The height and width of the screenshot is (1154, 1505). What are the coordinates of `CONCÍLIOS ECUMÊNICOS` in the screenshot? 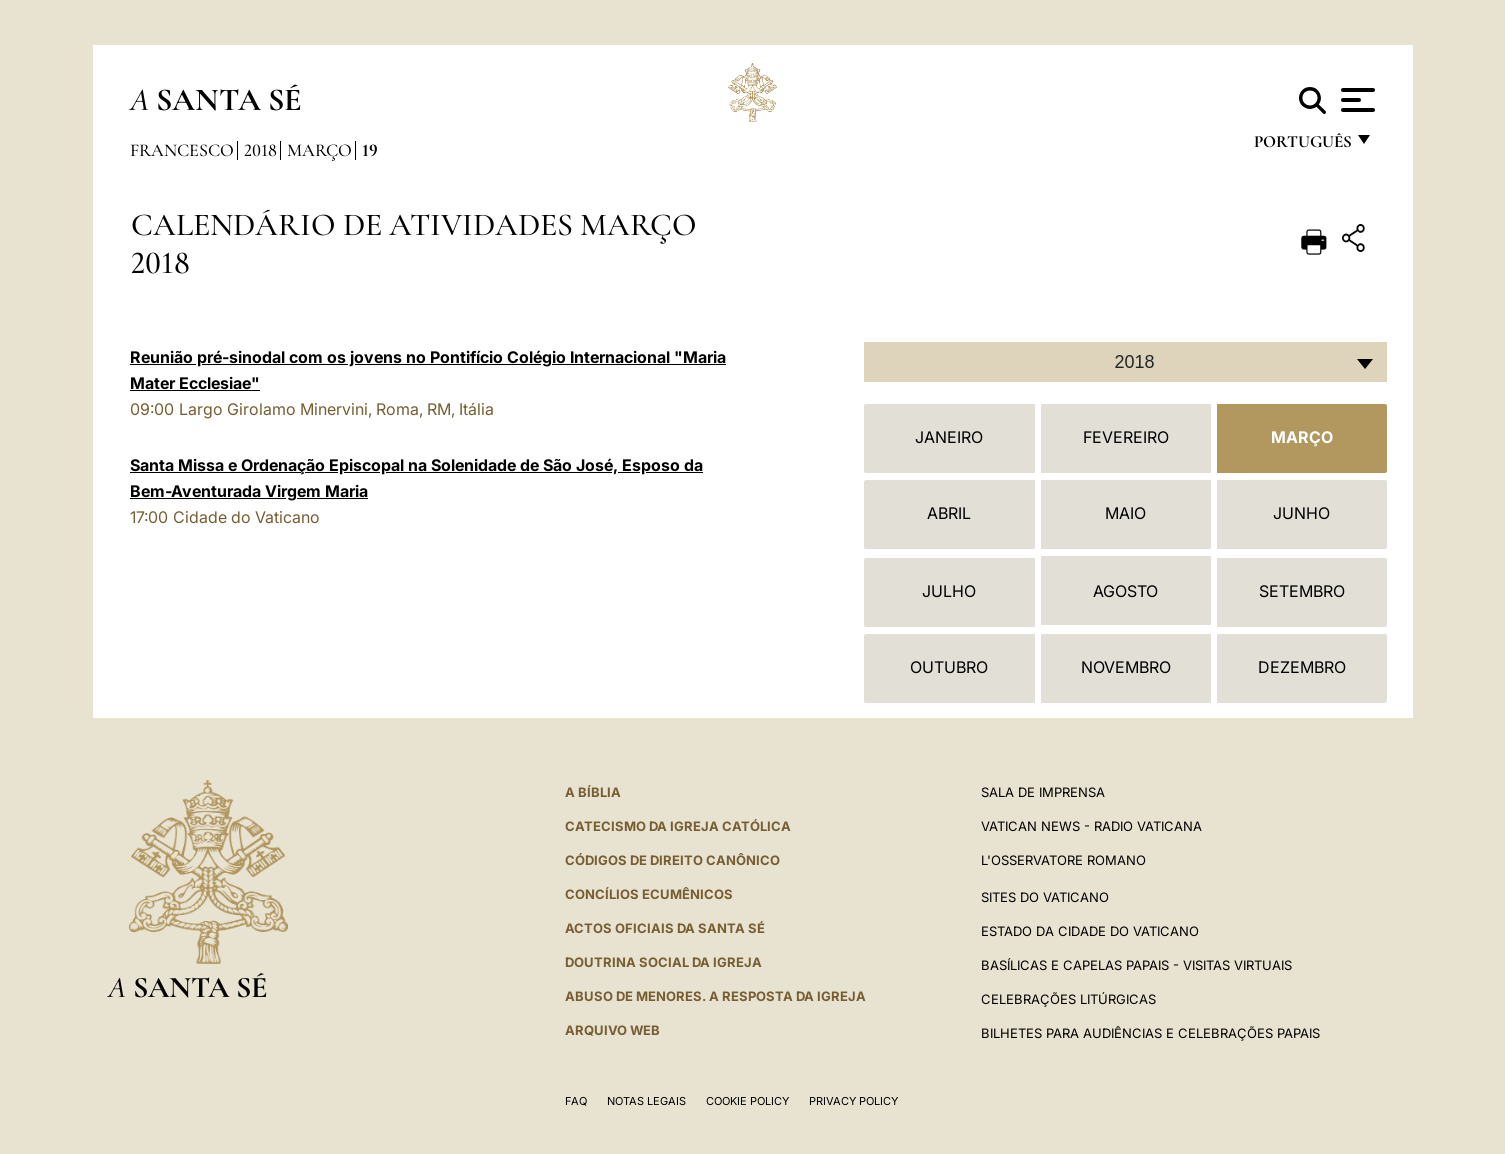 It's located at (649, 894).